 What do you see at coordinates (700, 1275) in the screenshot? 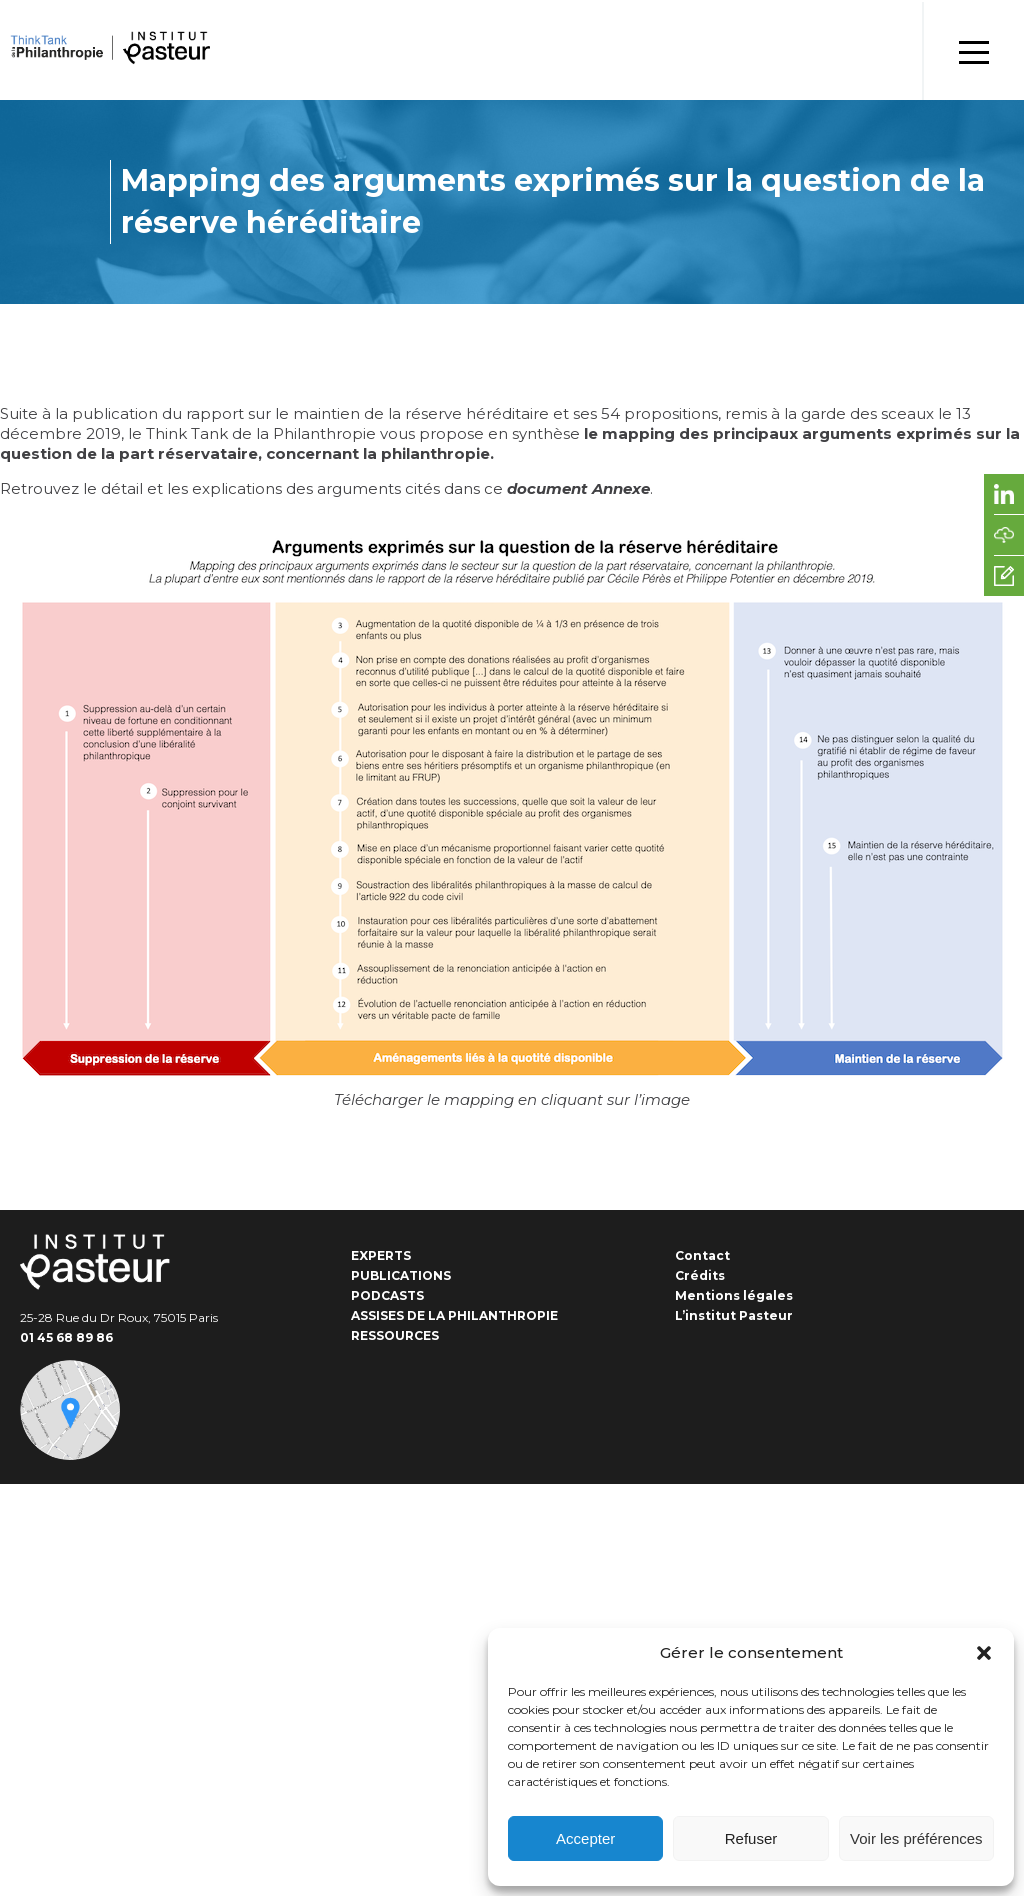
I see `Crédits` at bounding box center [700, 1275].